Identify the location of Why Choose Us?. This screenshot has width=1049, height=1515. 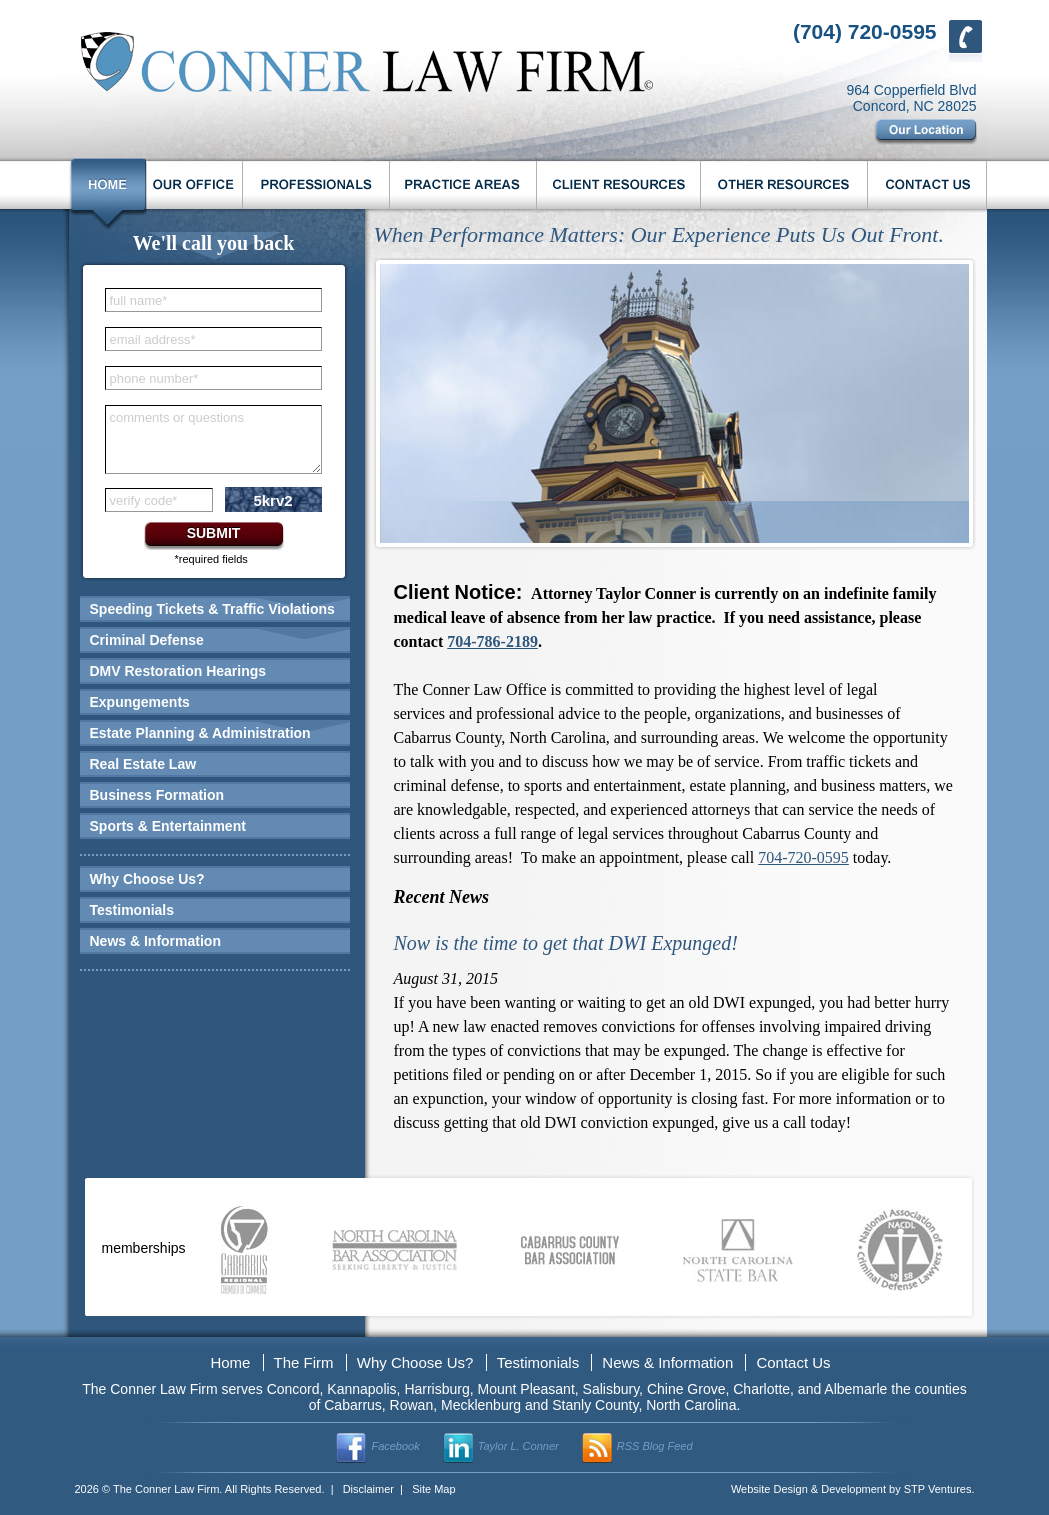
(147, 879).